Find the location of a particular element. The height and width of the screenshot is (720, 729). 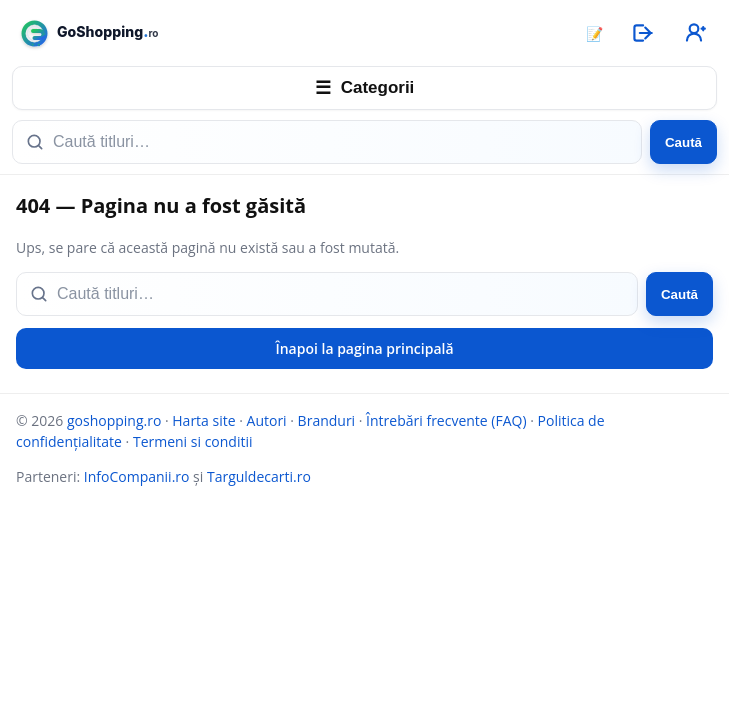

goshopping.ro is located at coordinates (114, 420).